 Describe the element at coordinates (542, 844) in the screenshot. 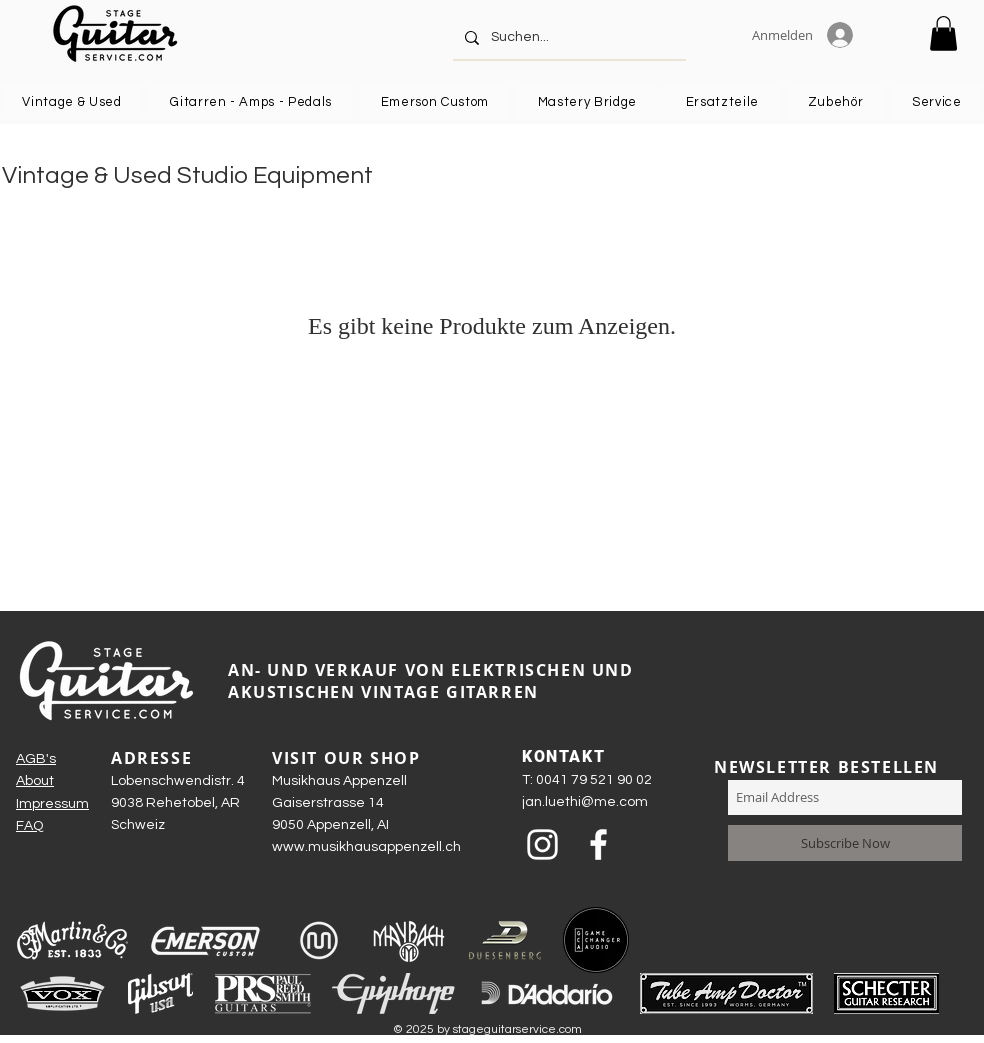

I see `[Weiß Instagram Icon]` at that location.